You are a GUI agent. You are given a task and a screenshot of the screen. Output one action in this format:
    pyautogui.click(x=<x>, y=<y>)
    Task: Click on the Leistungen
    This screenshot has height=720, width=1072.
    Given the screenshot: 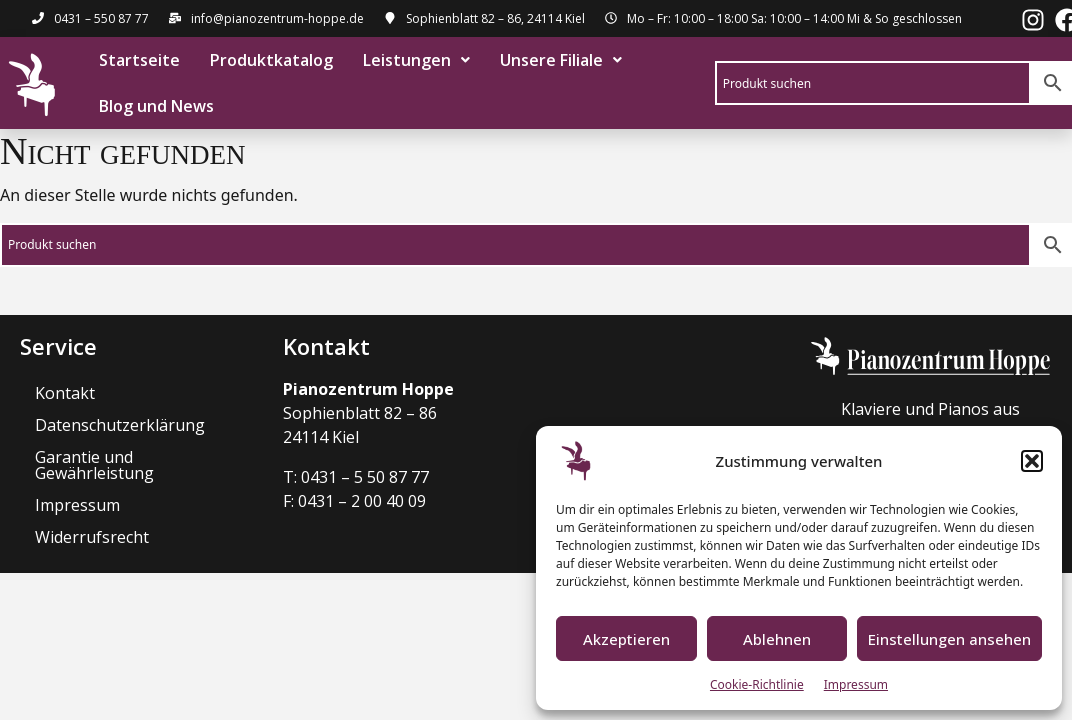 What is the action you would take?
    pyautogui.click(x=415, y=60)
    